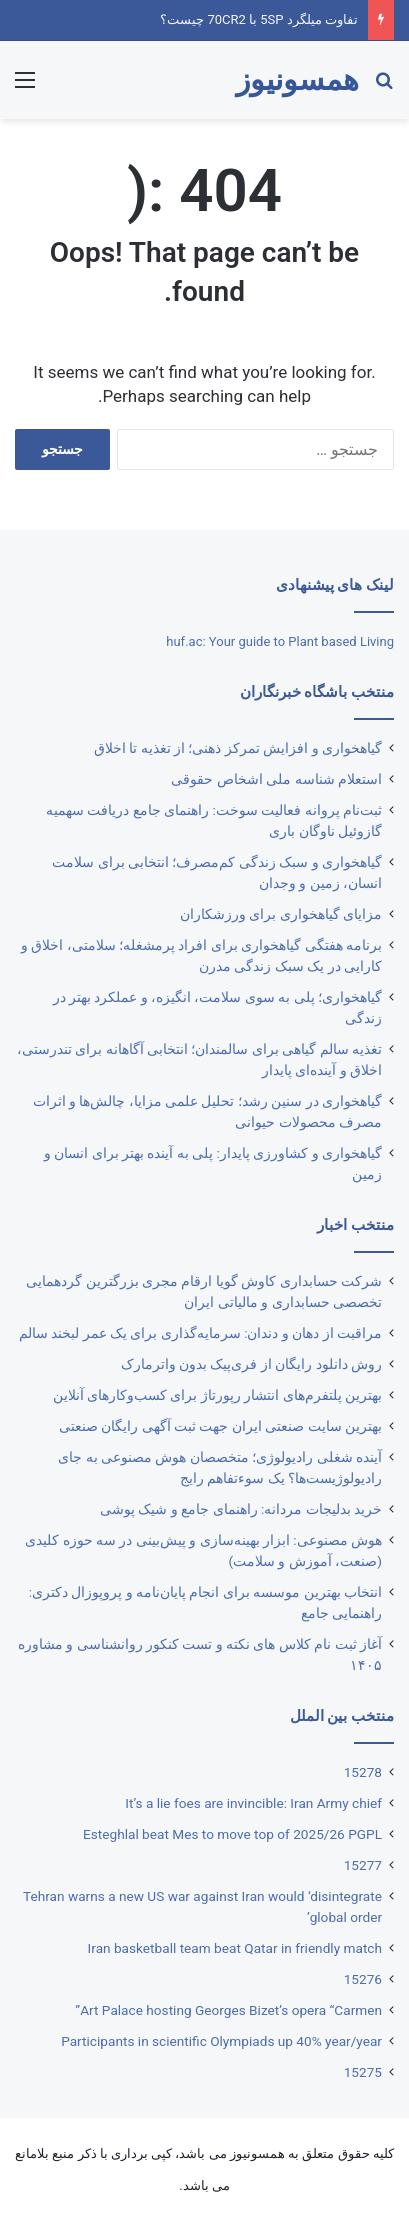  I want to click on خرید بدلیجات مردانه: راهنمای جامع و شیک پوشی, so click(241, 1509).